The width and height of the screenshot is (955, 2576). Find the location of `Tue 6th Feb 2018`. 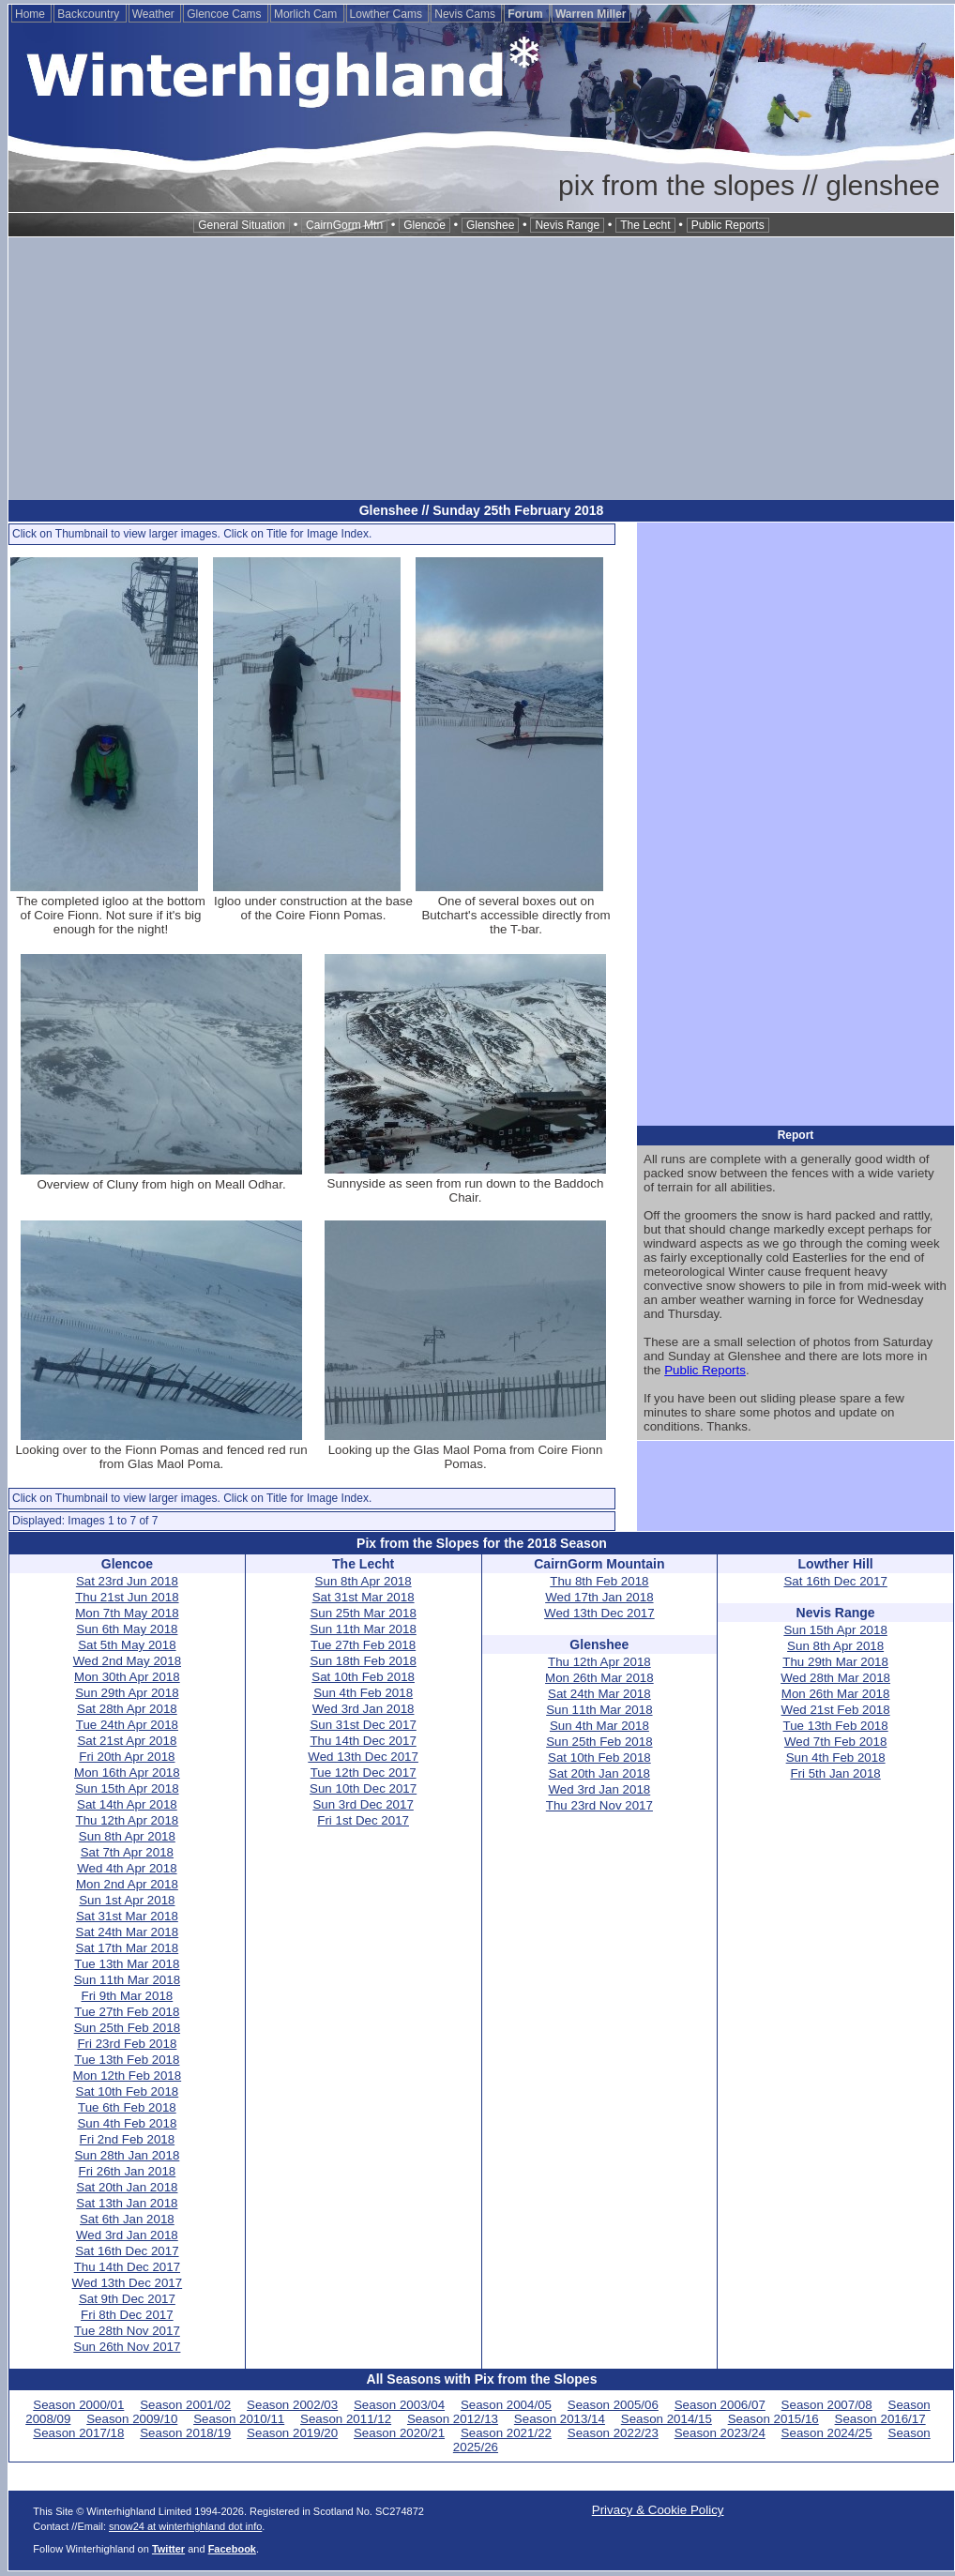

Tue 6th Feb 2018 is located at coordinates (127, 2107).